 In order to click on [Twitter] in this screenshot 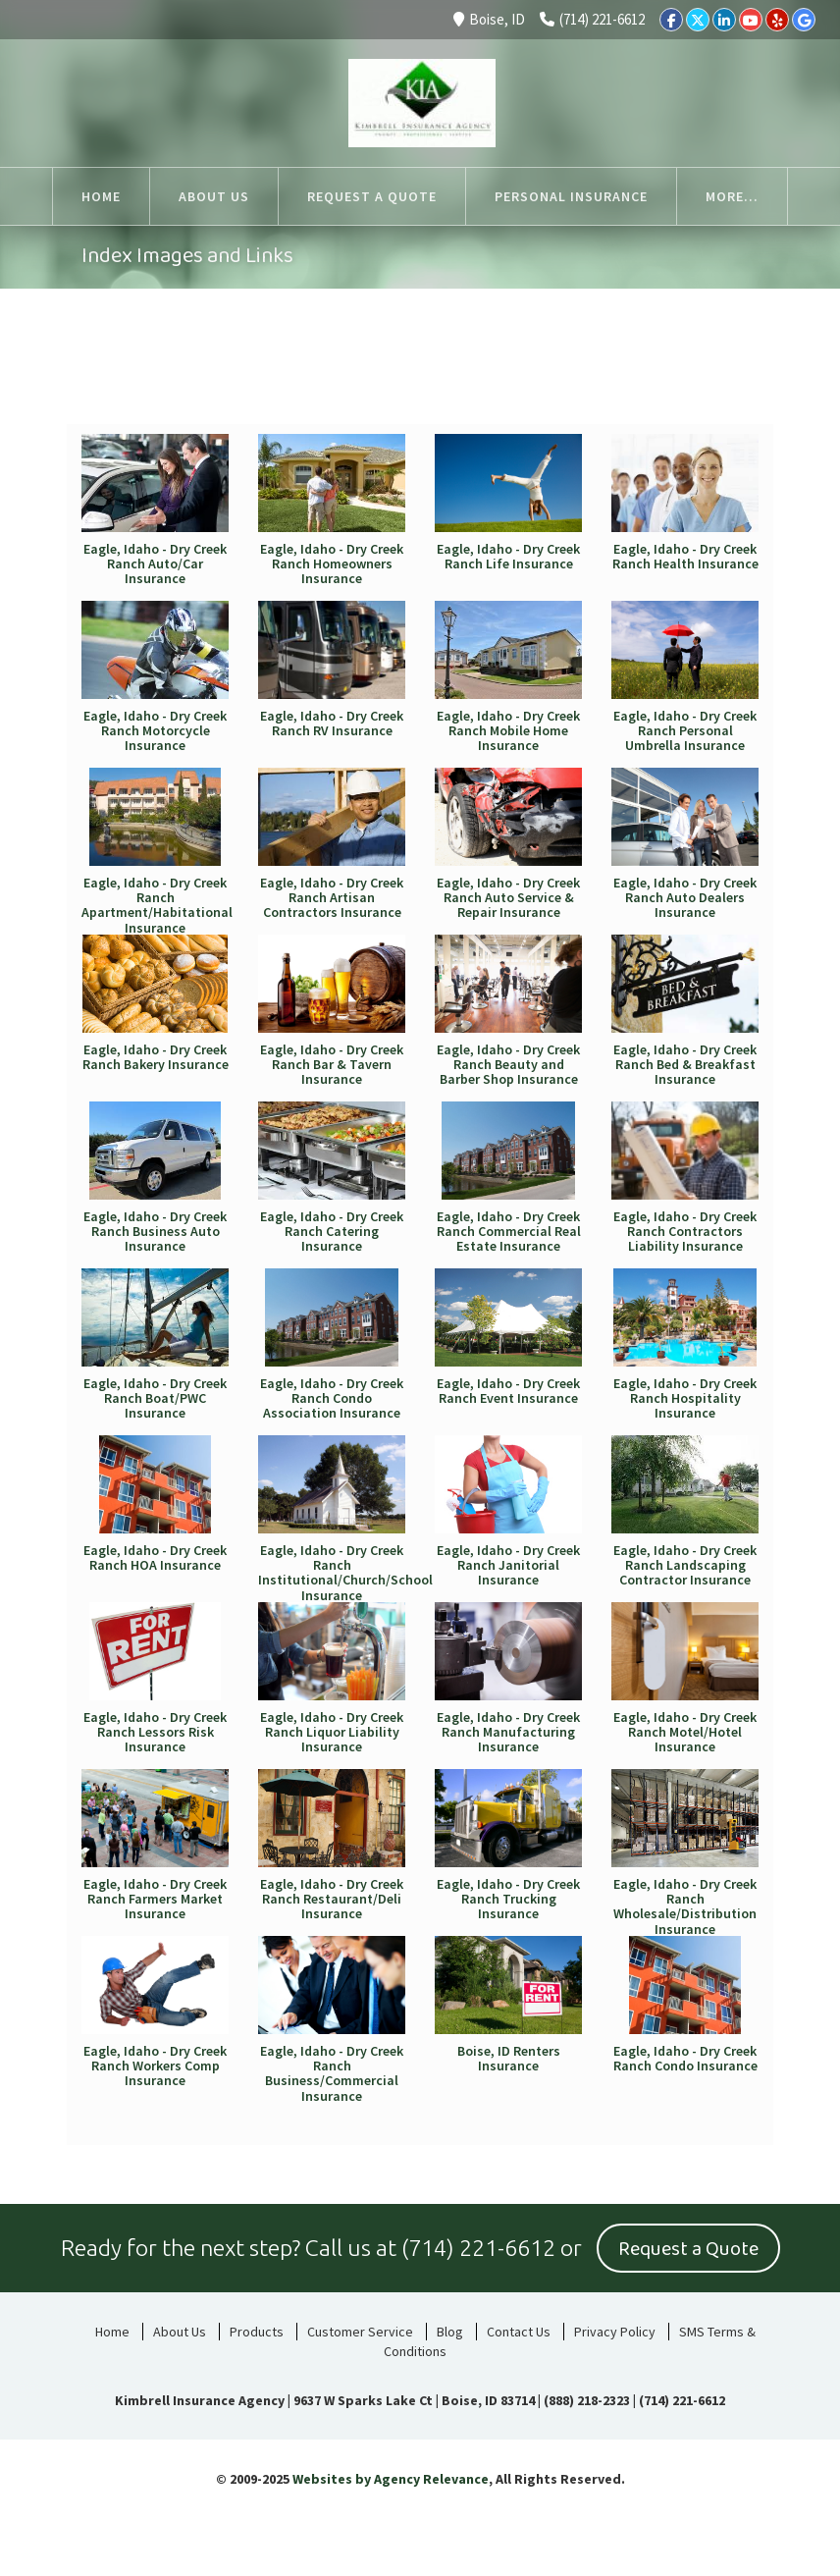, I will do `click(697, 19)`.